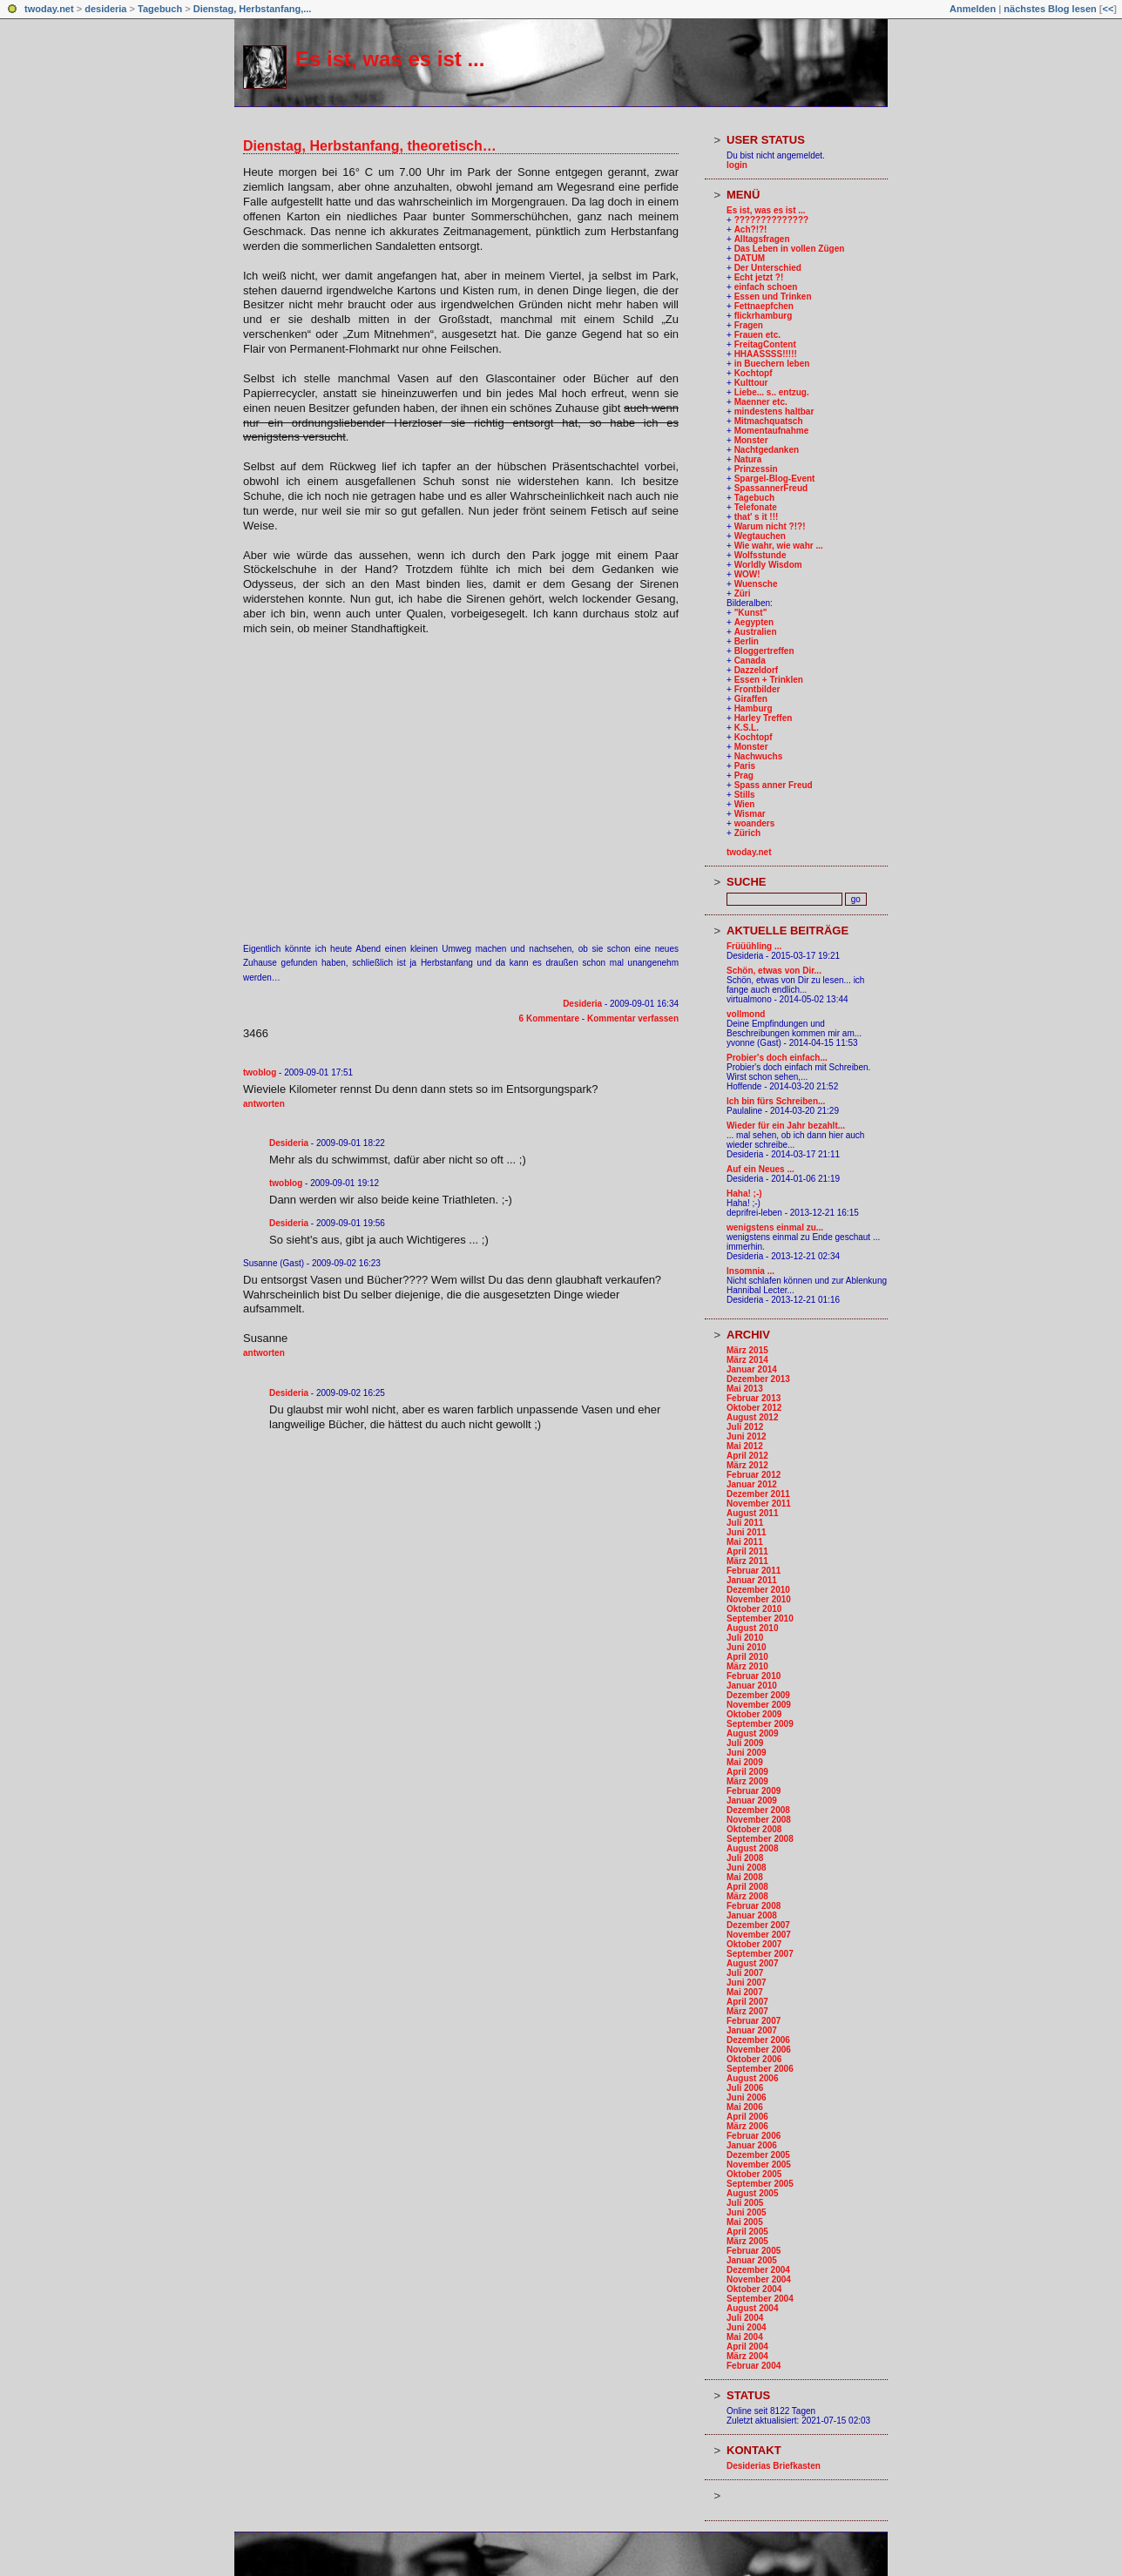  What do you see at coordinates (745, 1637) in the screenshot?
I see `Juli 2010` at bounding box center [745, 1637].